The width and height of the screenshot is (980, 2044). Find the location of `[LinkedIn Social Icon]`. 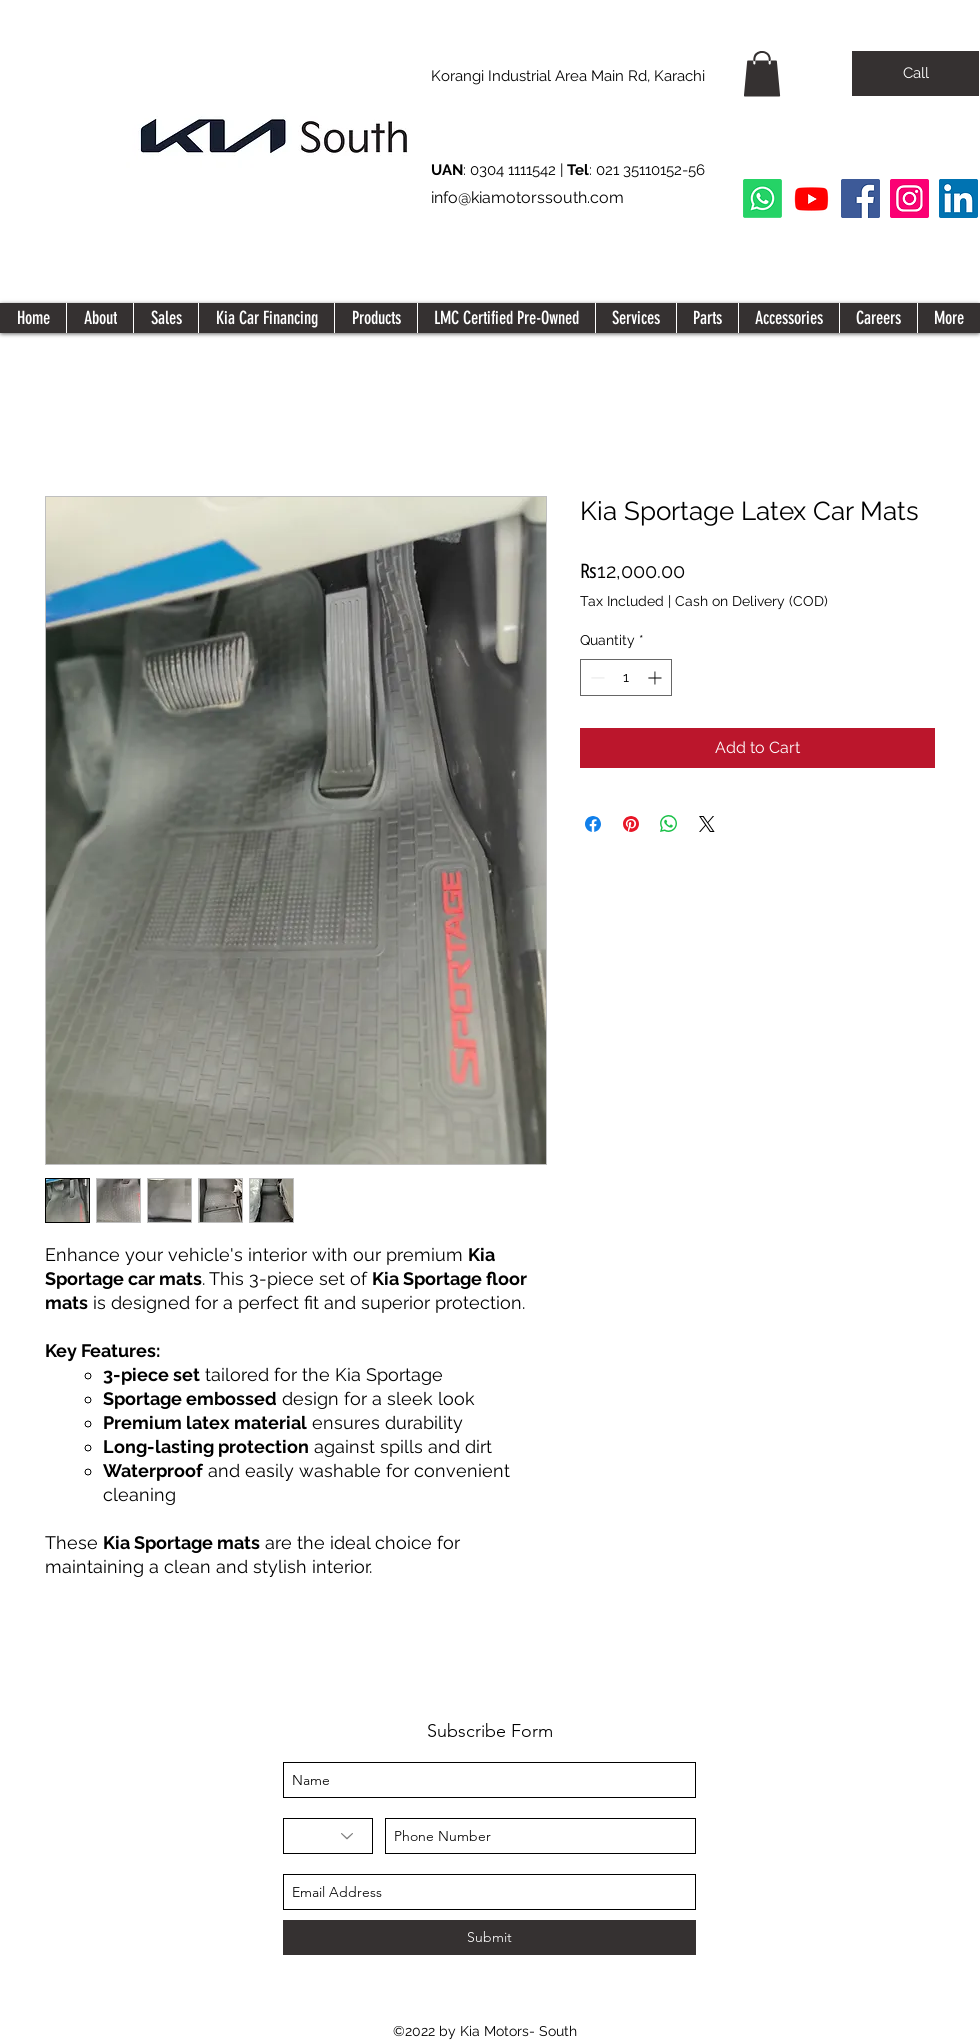

[LinkedIn Social Icon] is located at coordinates (958, 198).